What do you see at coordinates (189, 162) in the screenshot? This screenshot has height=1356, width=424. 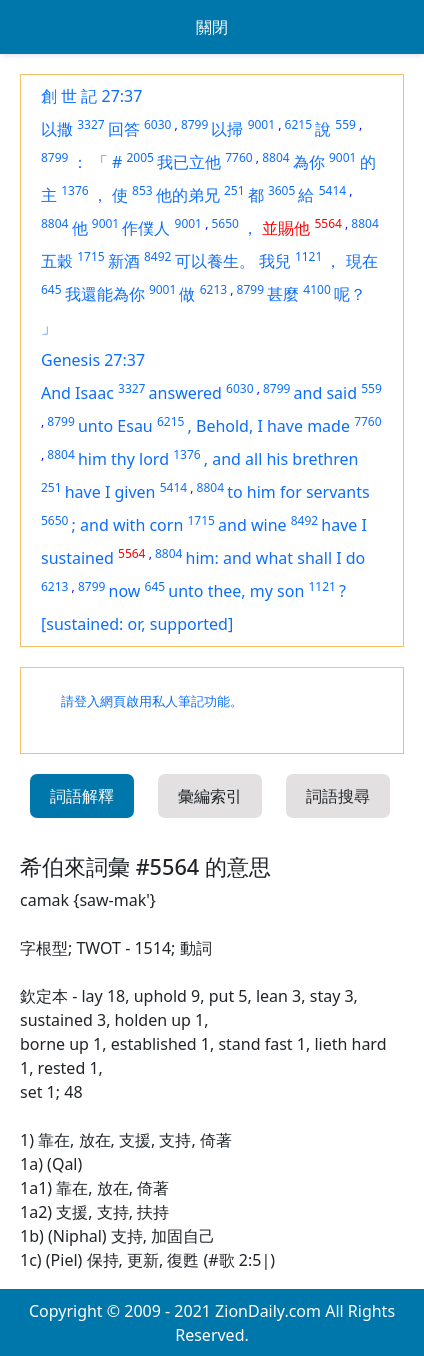 I see `我已立他` at bounding box center [189, 162].